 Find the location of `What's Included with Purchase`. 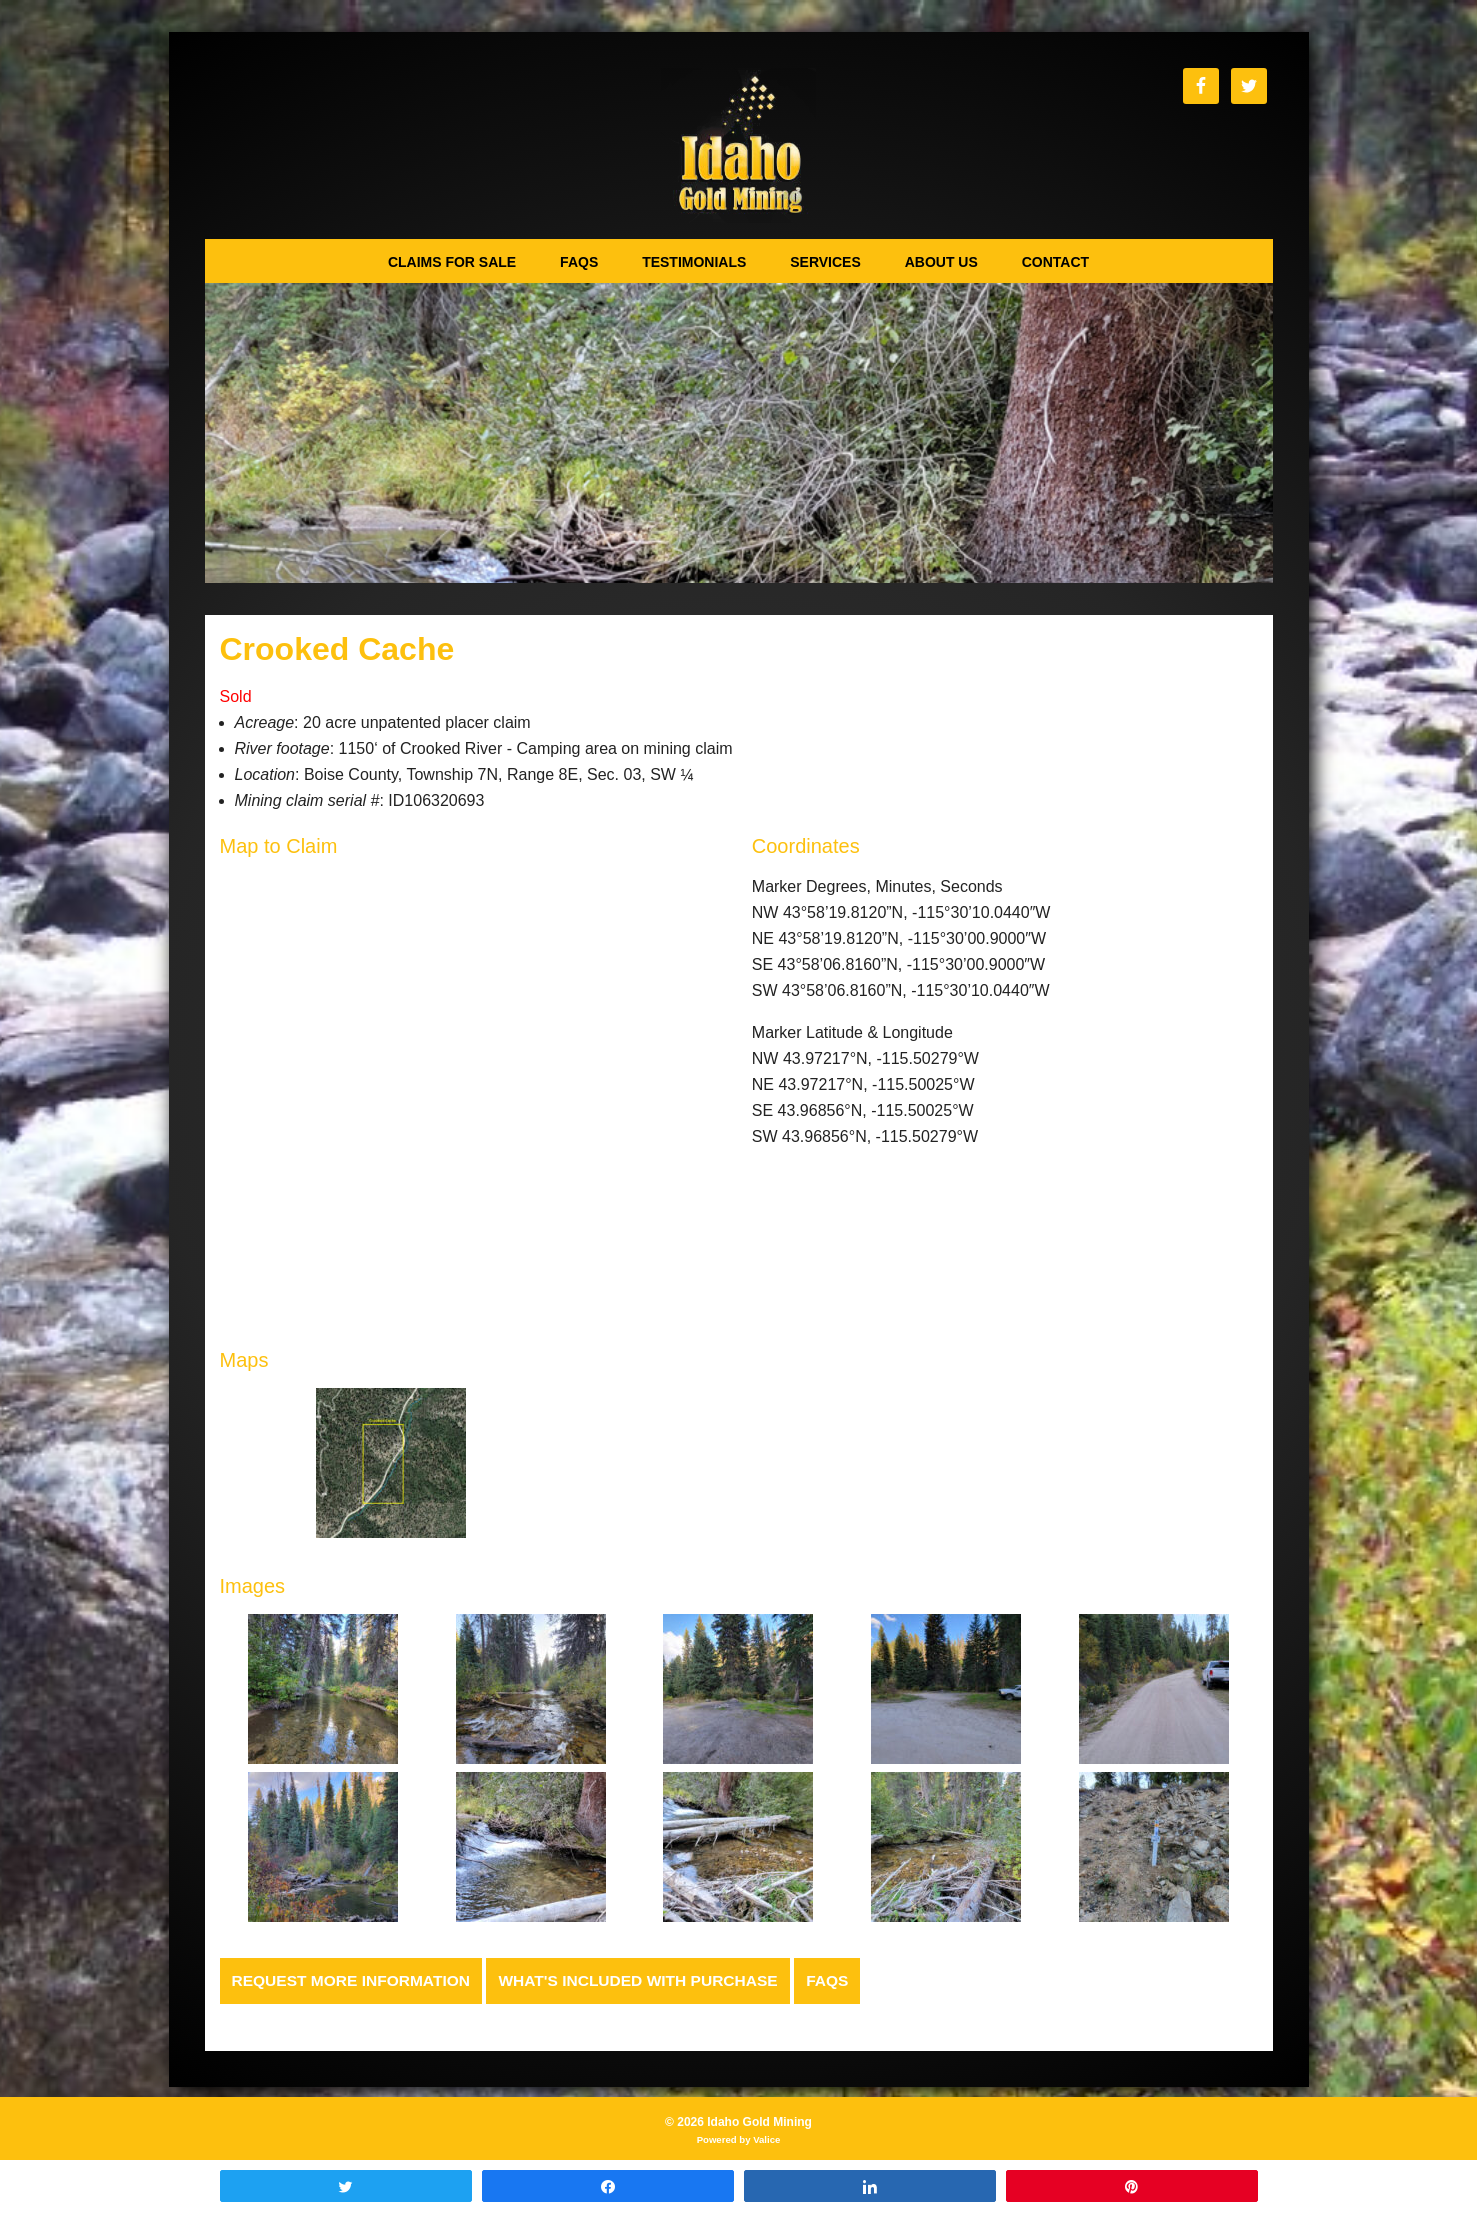

What's Included with Purchase is located at coordinates (650, 1980).